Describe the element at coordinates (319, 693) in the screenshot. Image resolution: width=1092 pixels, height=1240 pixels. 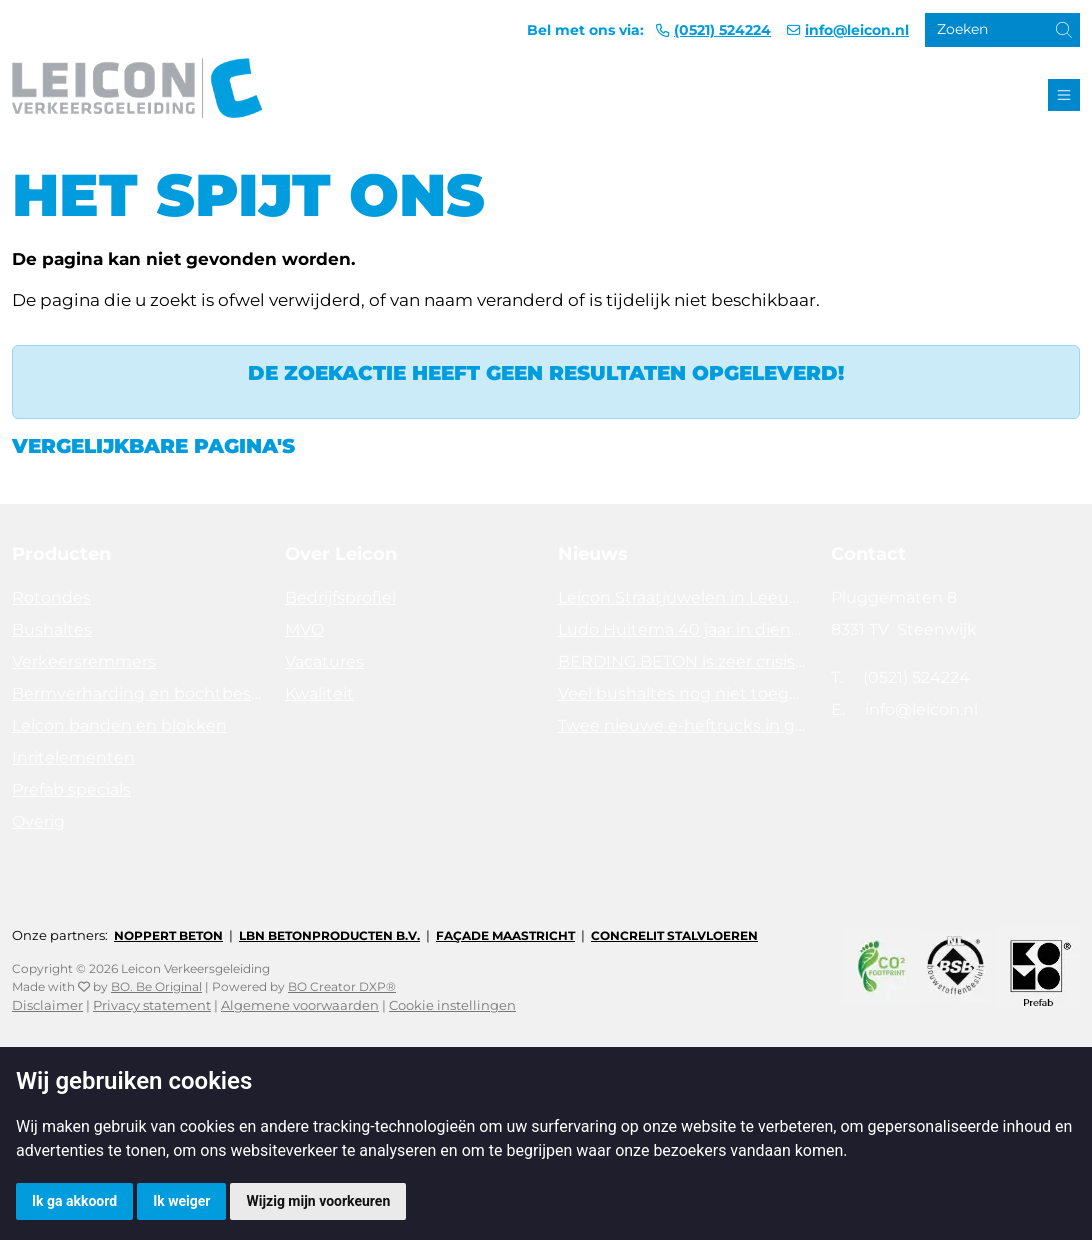
I see `Kwaliteit` at that location.